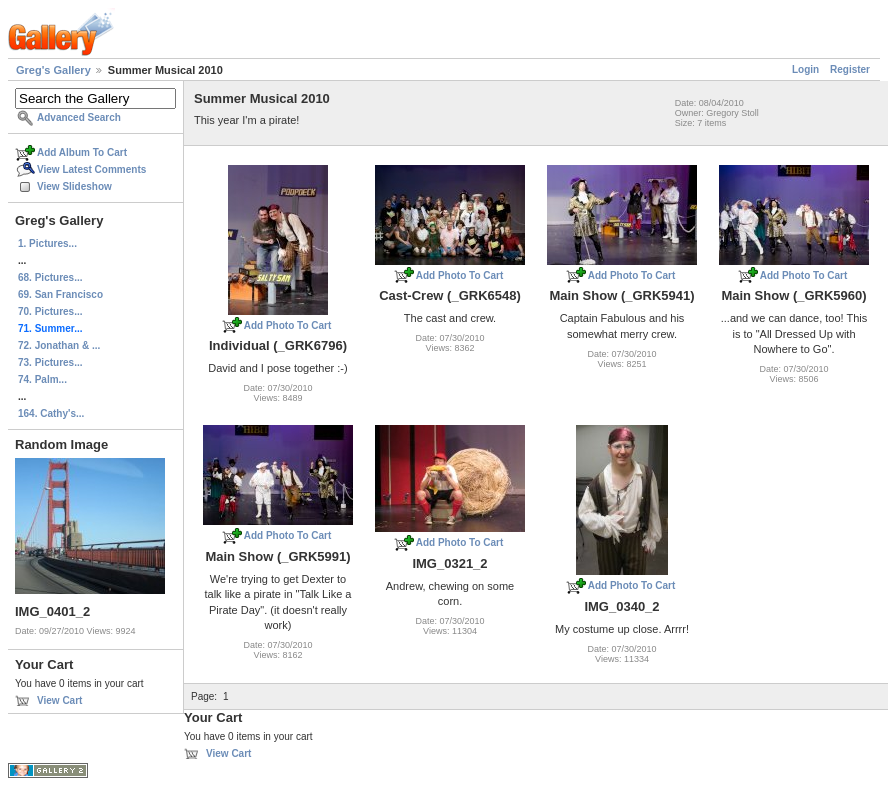  Describe the element at coordinates (805, 69) in the screenshot. I see `Login` at that location.